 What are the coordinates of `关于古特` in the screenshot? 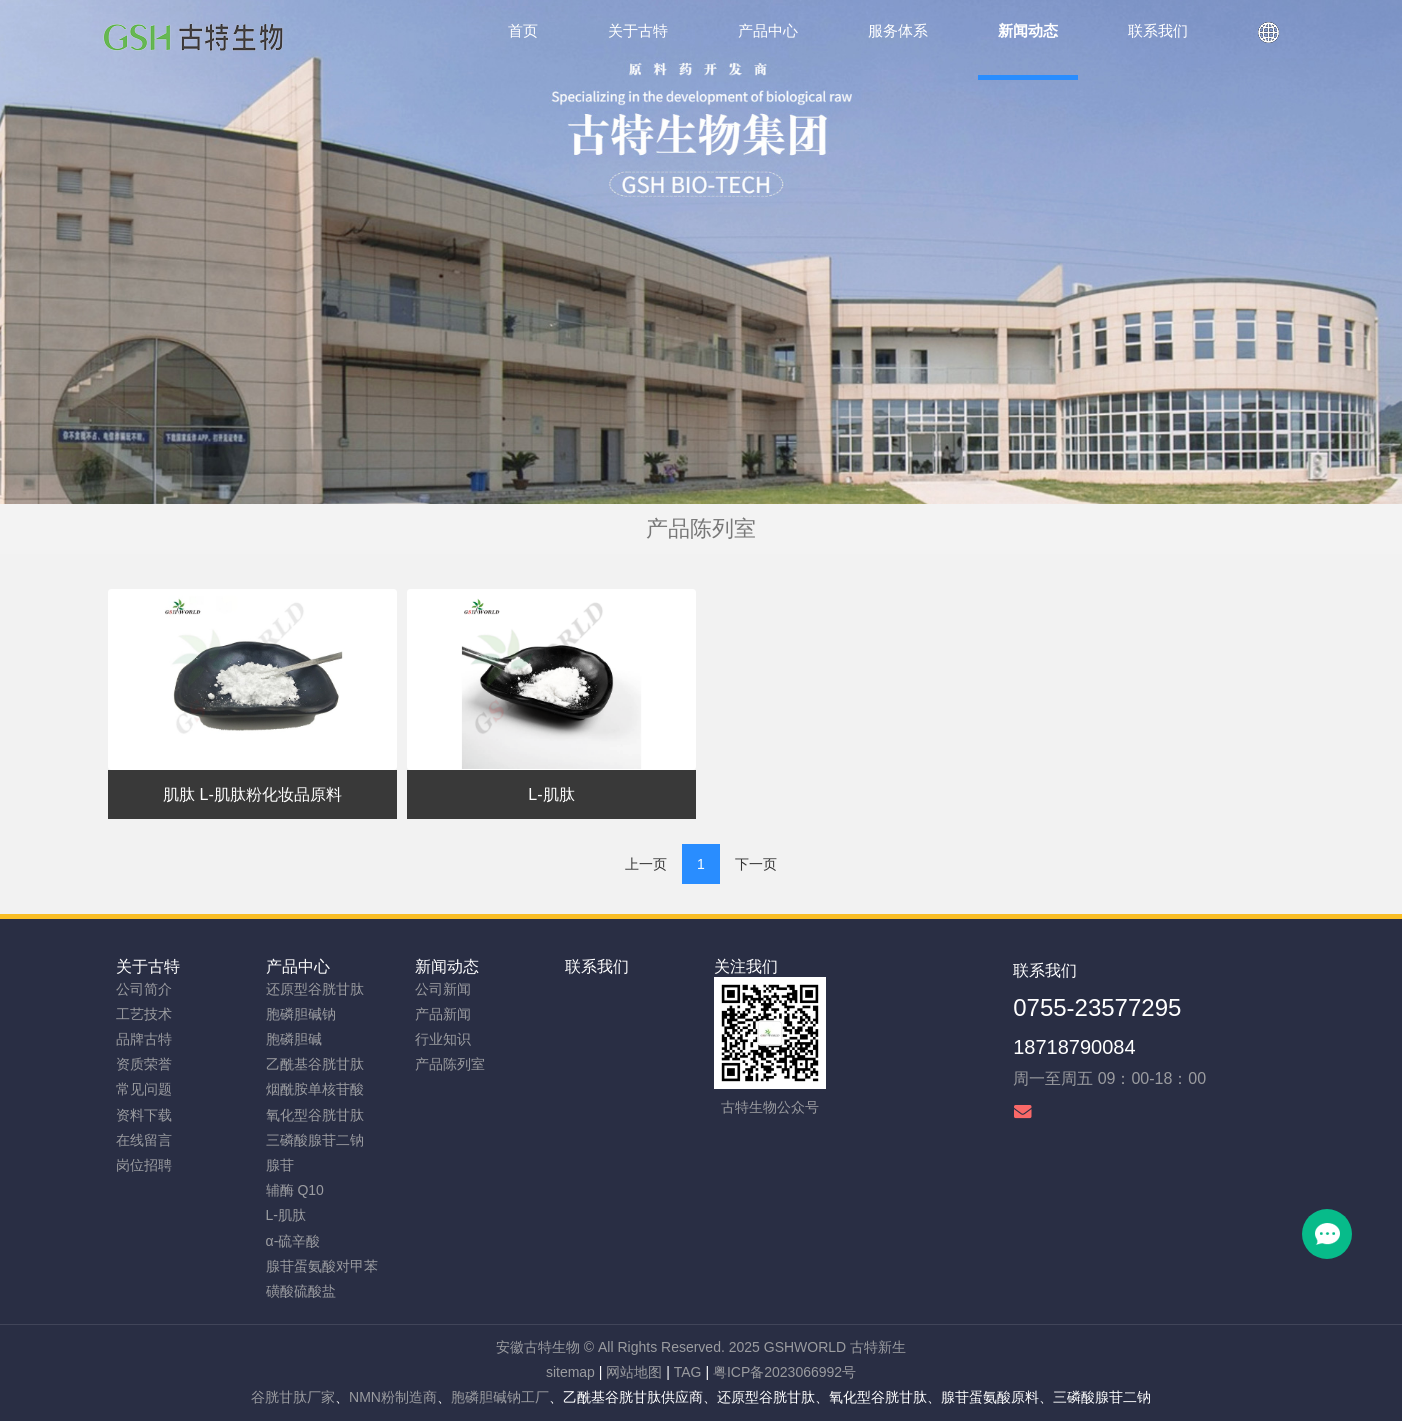 It's located at (148, 966).